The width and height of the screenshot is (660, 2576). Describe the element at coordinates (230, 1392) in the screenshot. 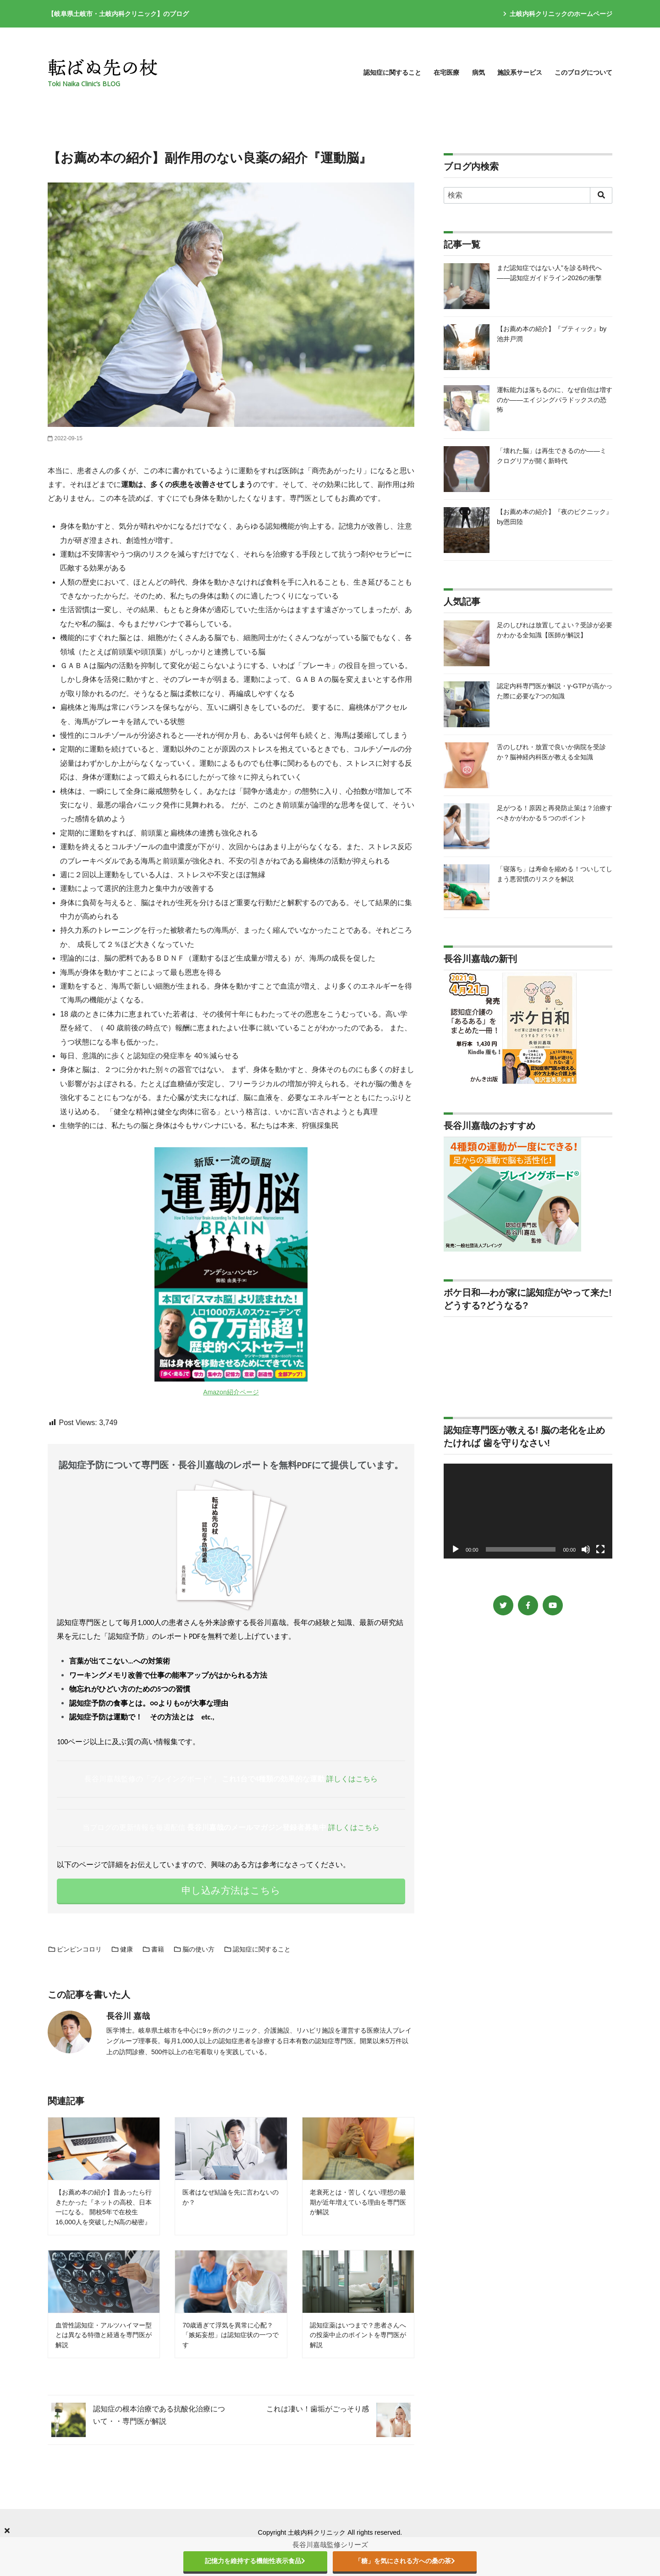

I see `Amazon紹介ページ` at that location.